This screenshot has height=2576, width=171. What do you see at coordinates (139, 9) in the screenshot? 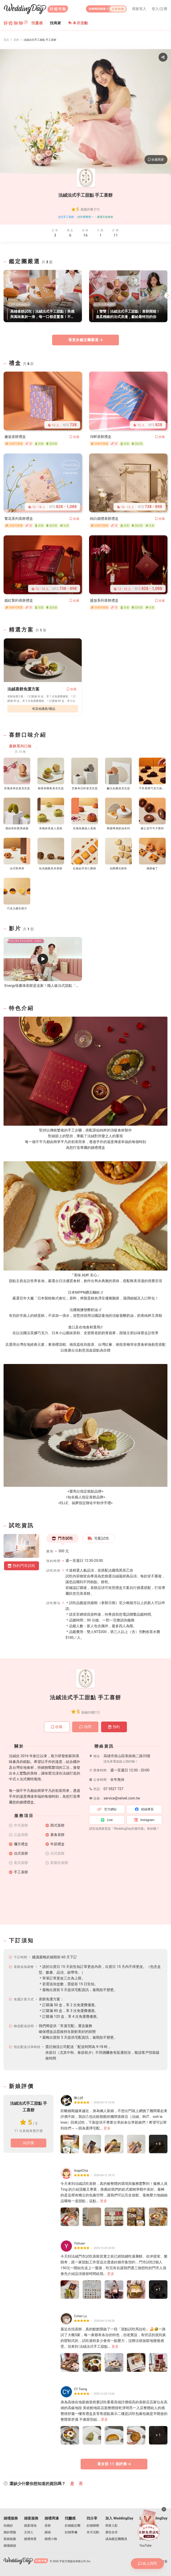
I see `商家登入` at bounding box center [139, 9].